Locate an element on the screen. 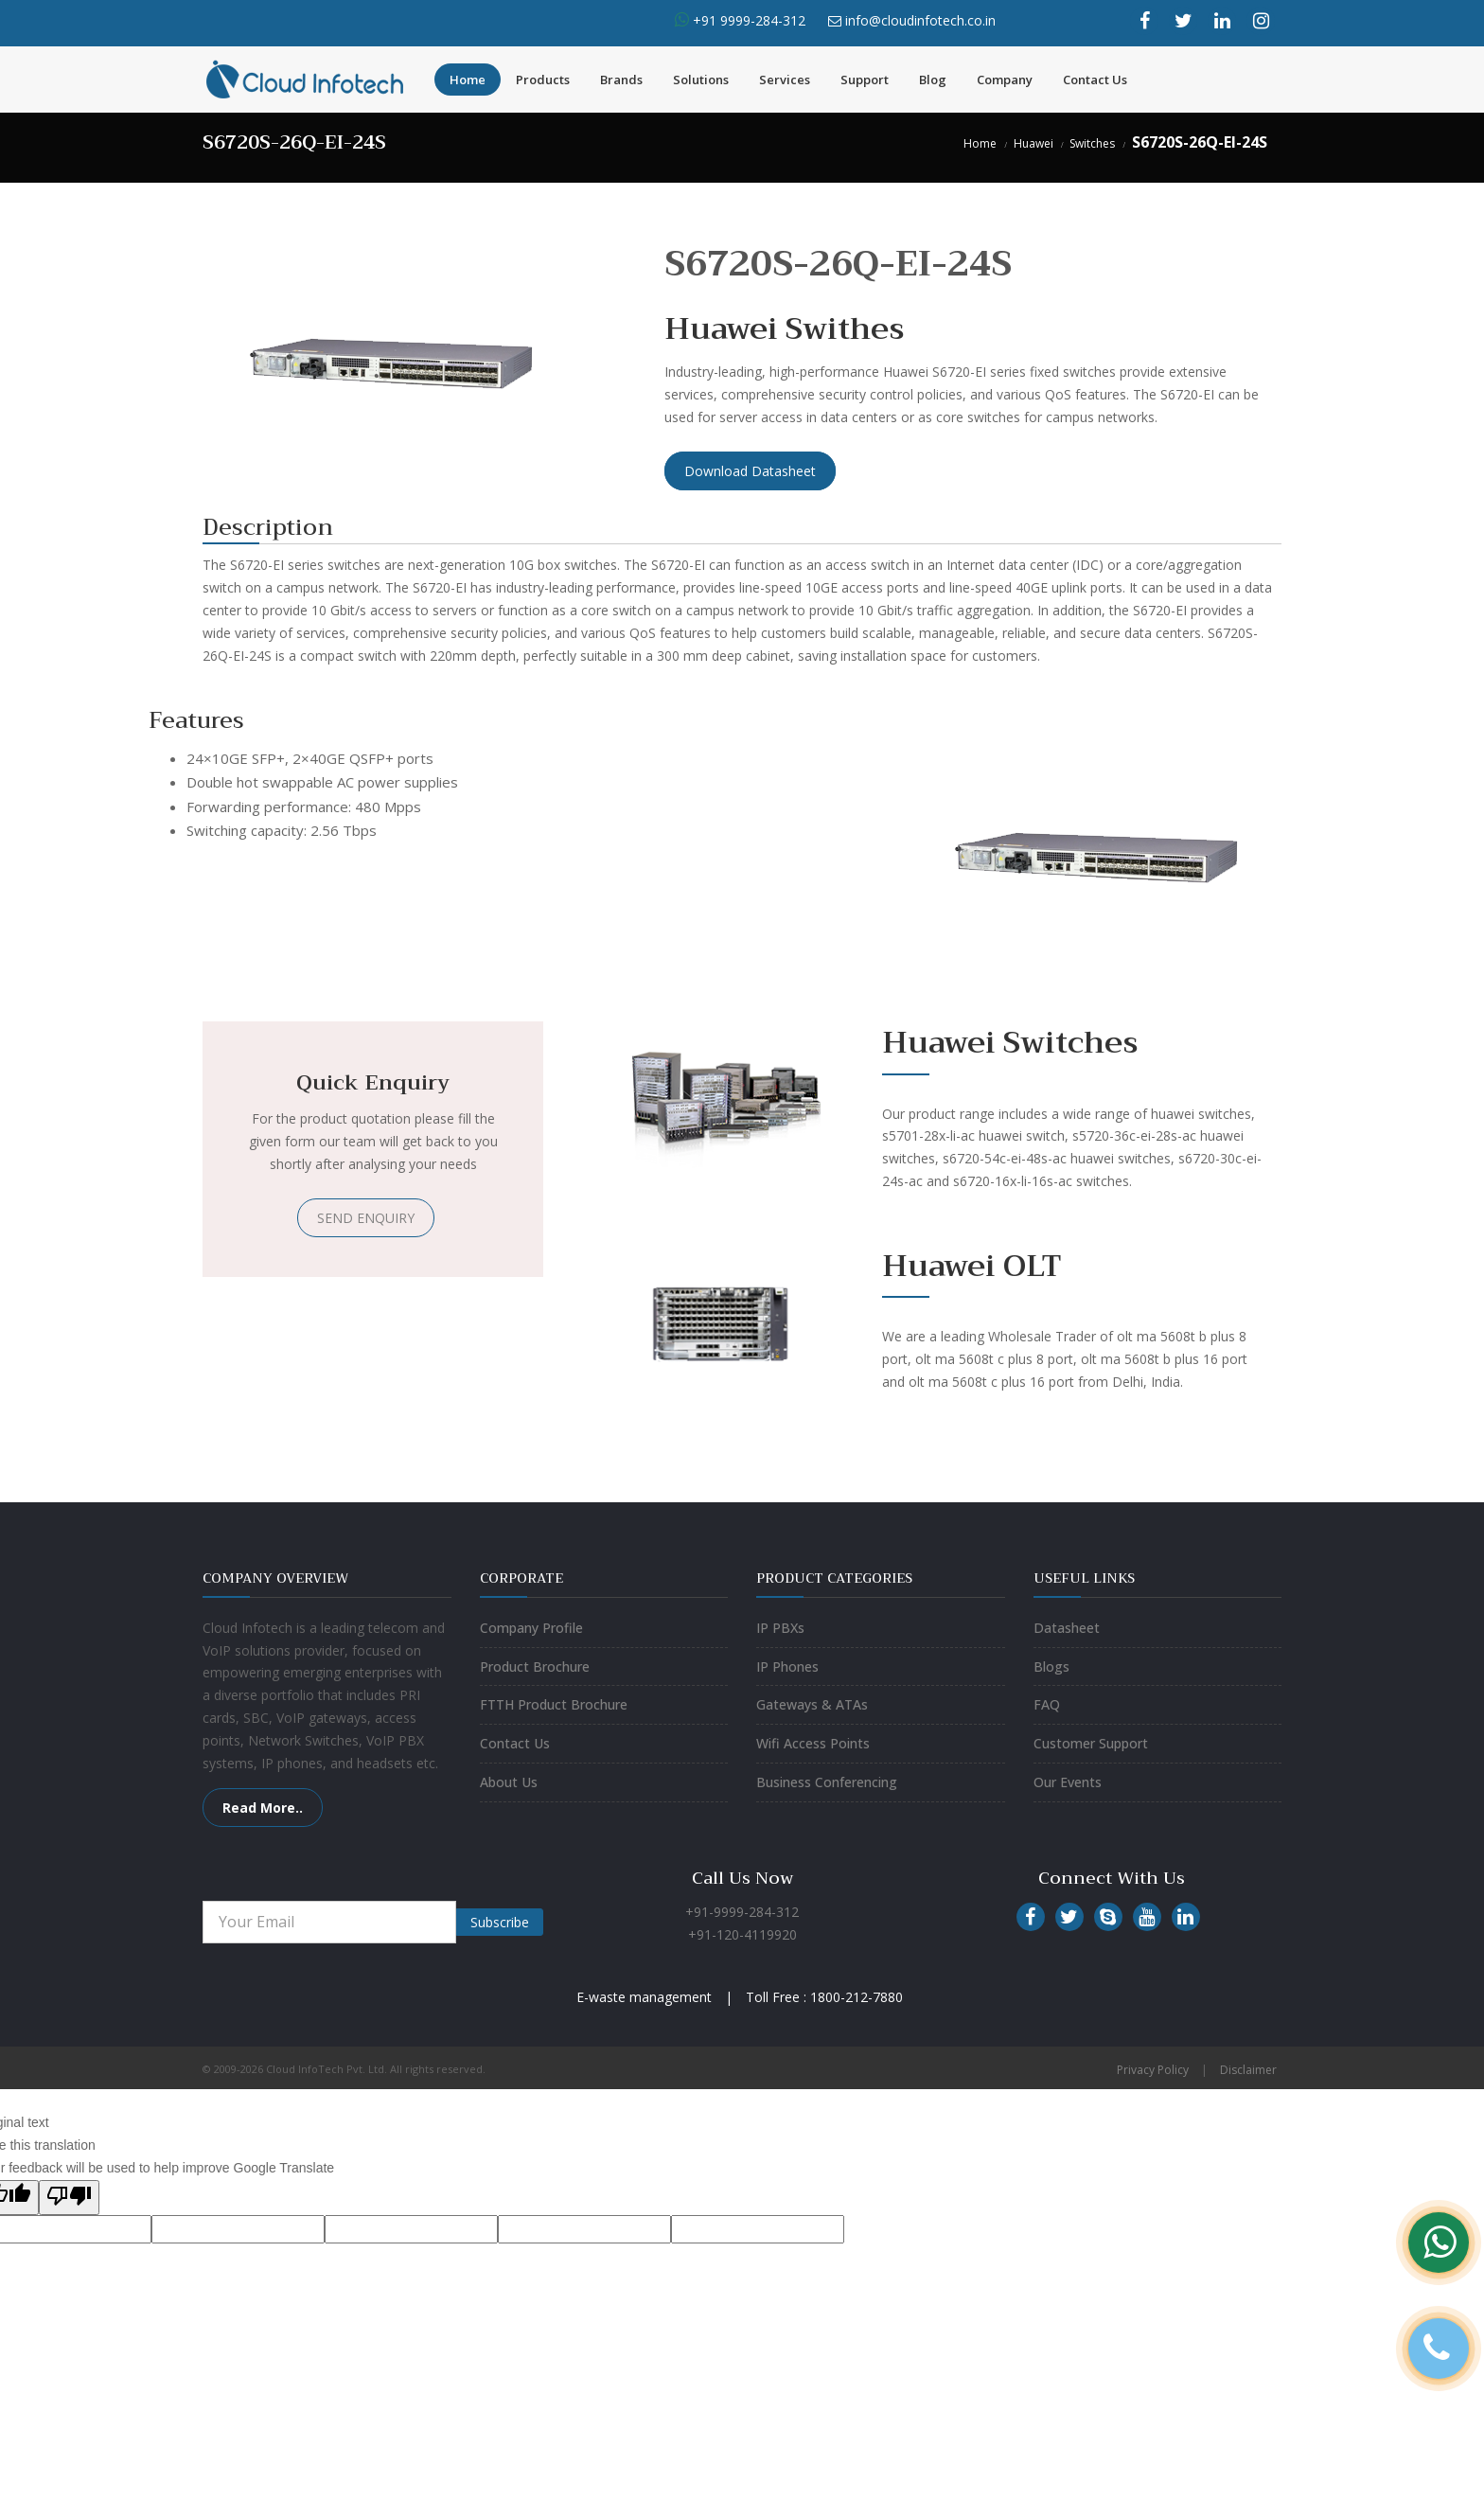 This screenshot has width=1484, height=2500. Customer Support is located at coordinates (1091, 1743).